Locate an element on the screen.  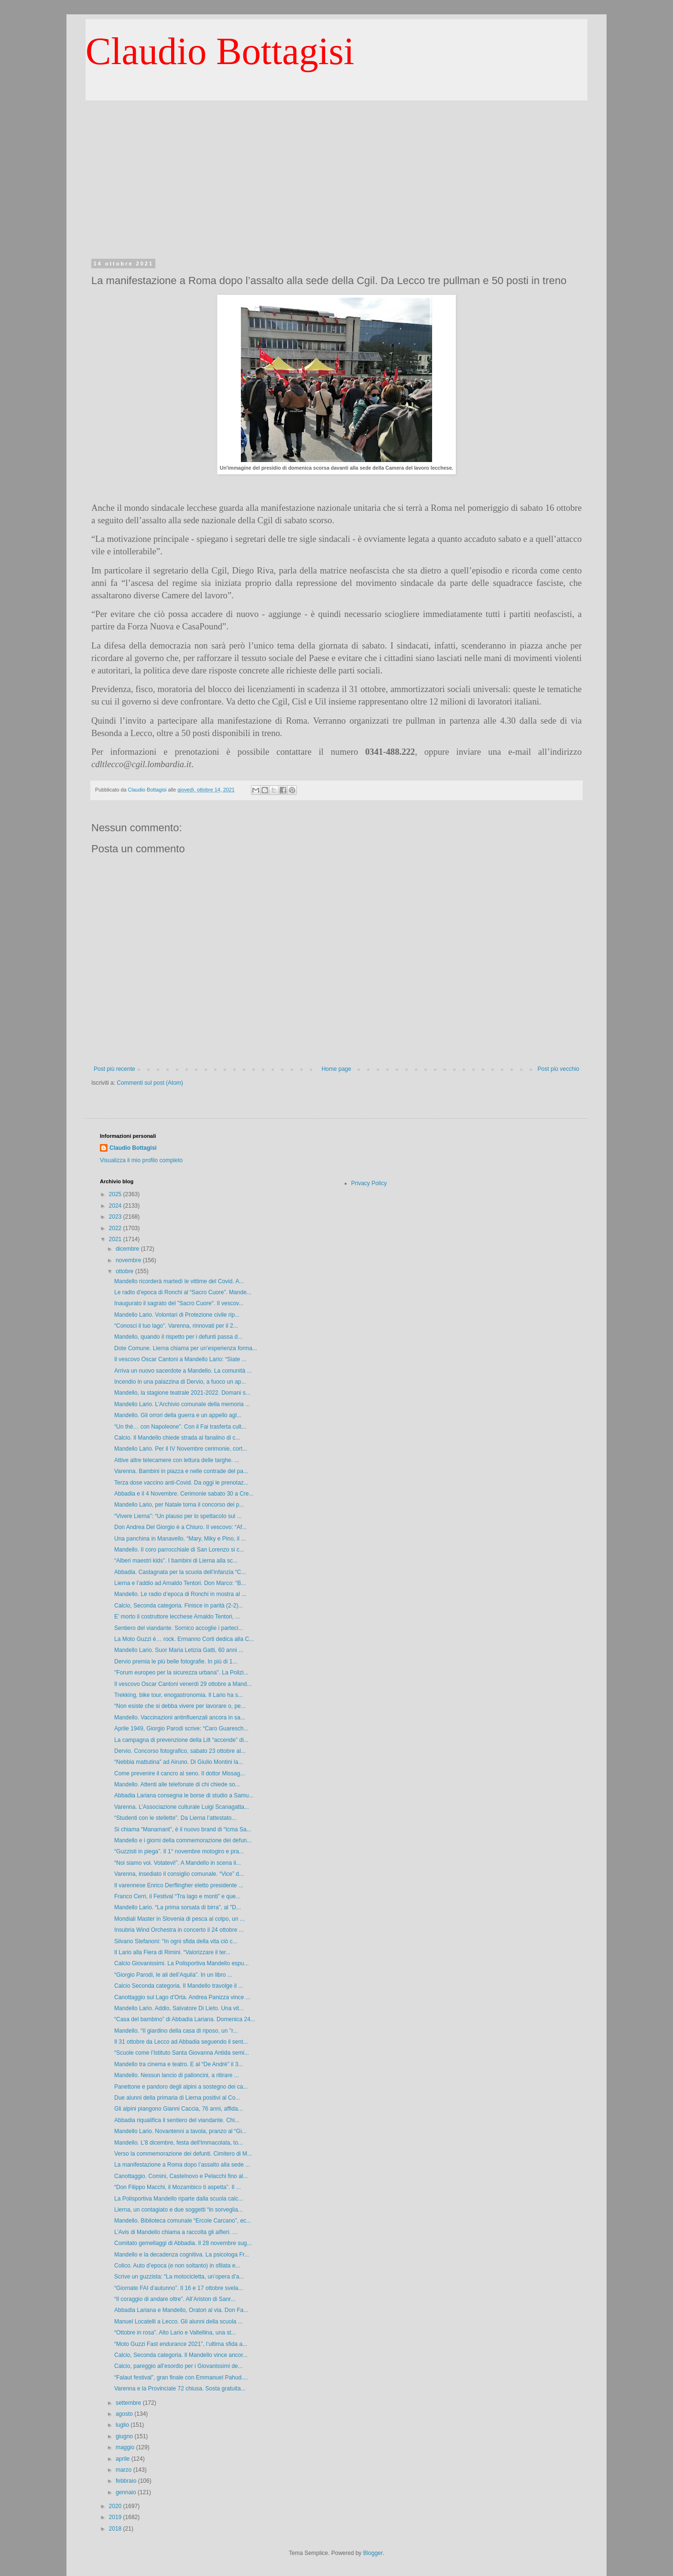
“Moto Guzzi Fast endurance 2021”, l’ultima sfida a... is located at coordinates (180, 2344).